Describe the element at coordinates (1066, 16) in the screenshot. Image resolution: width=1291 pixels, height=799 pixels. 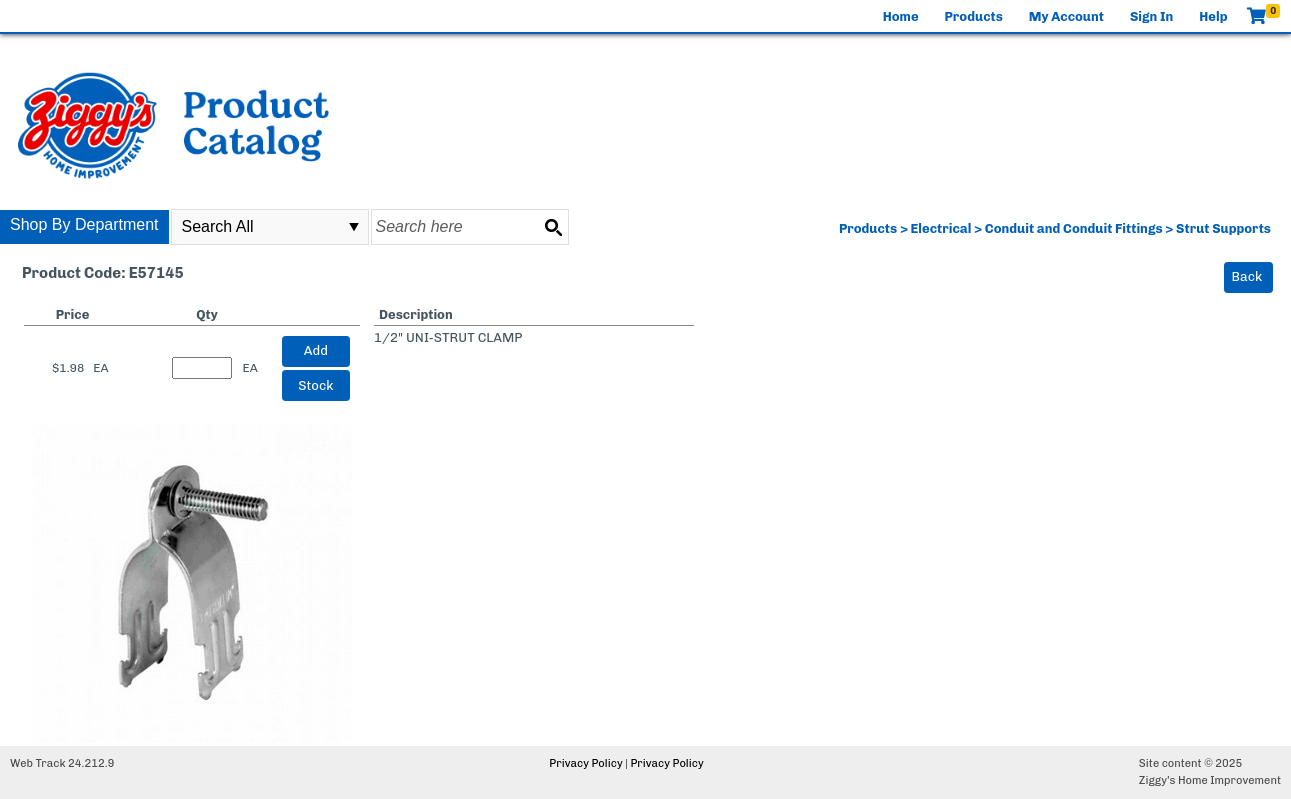
I see `My Account` at that location.